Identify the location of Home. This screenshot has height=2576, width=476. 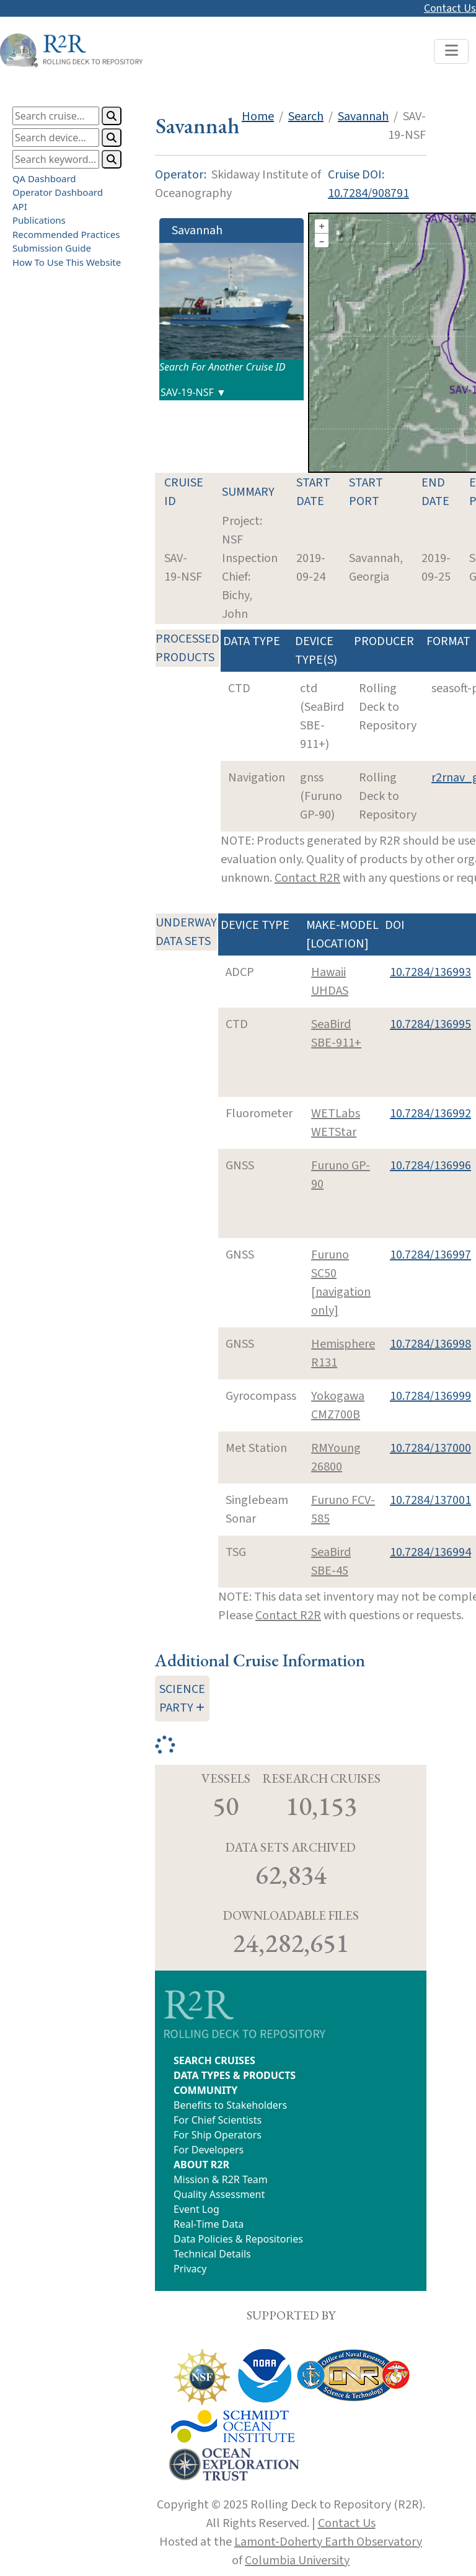
(258, 116).